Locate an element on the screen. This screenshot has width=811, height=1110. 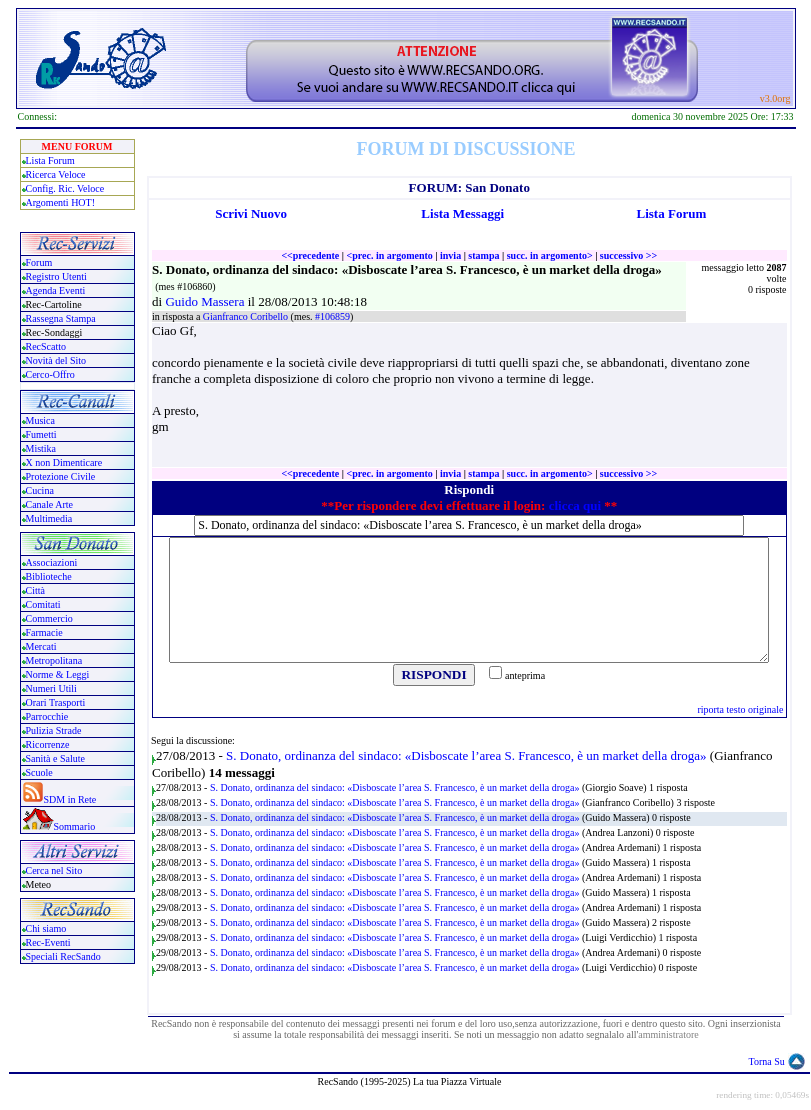
Fumetti is located at coordinates (41, 434).